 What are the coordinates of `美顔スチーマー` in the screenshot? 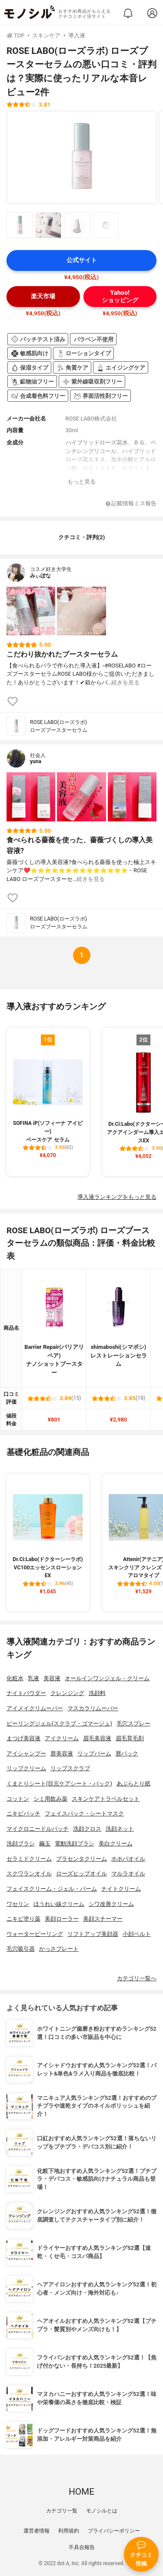 It's located at (103, 1918).